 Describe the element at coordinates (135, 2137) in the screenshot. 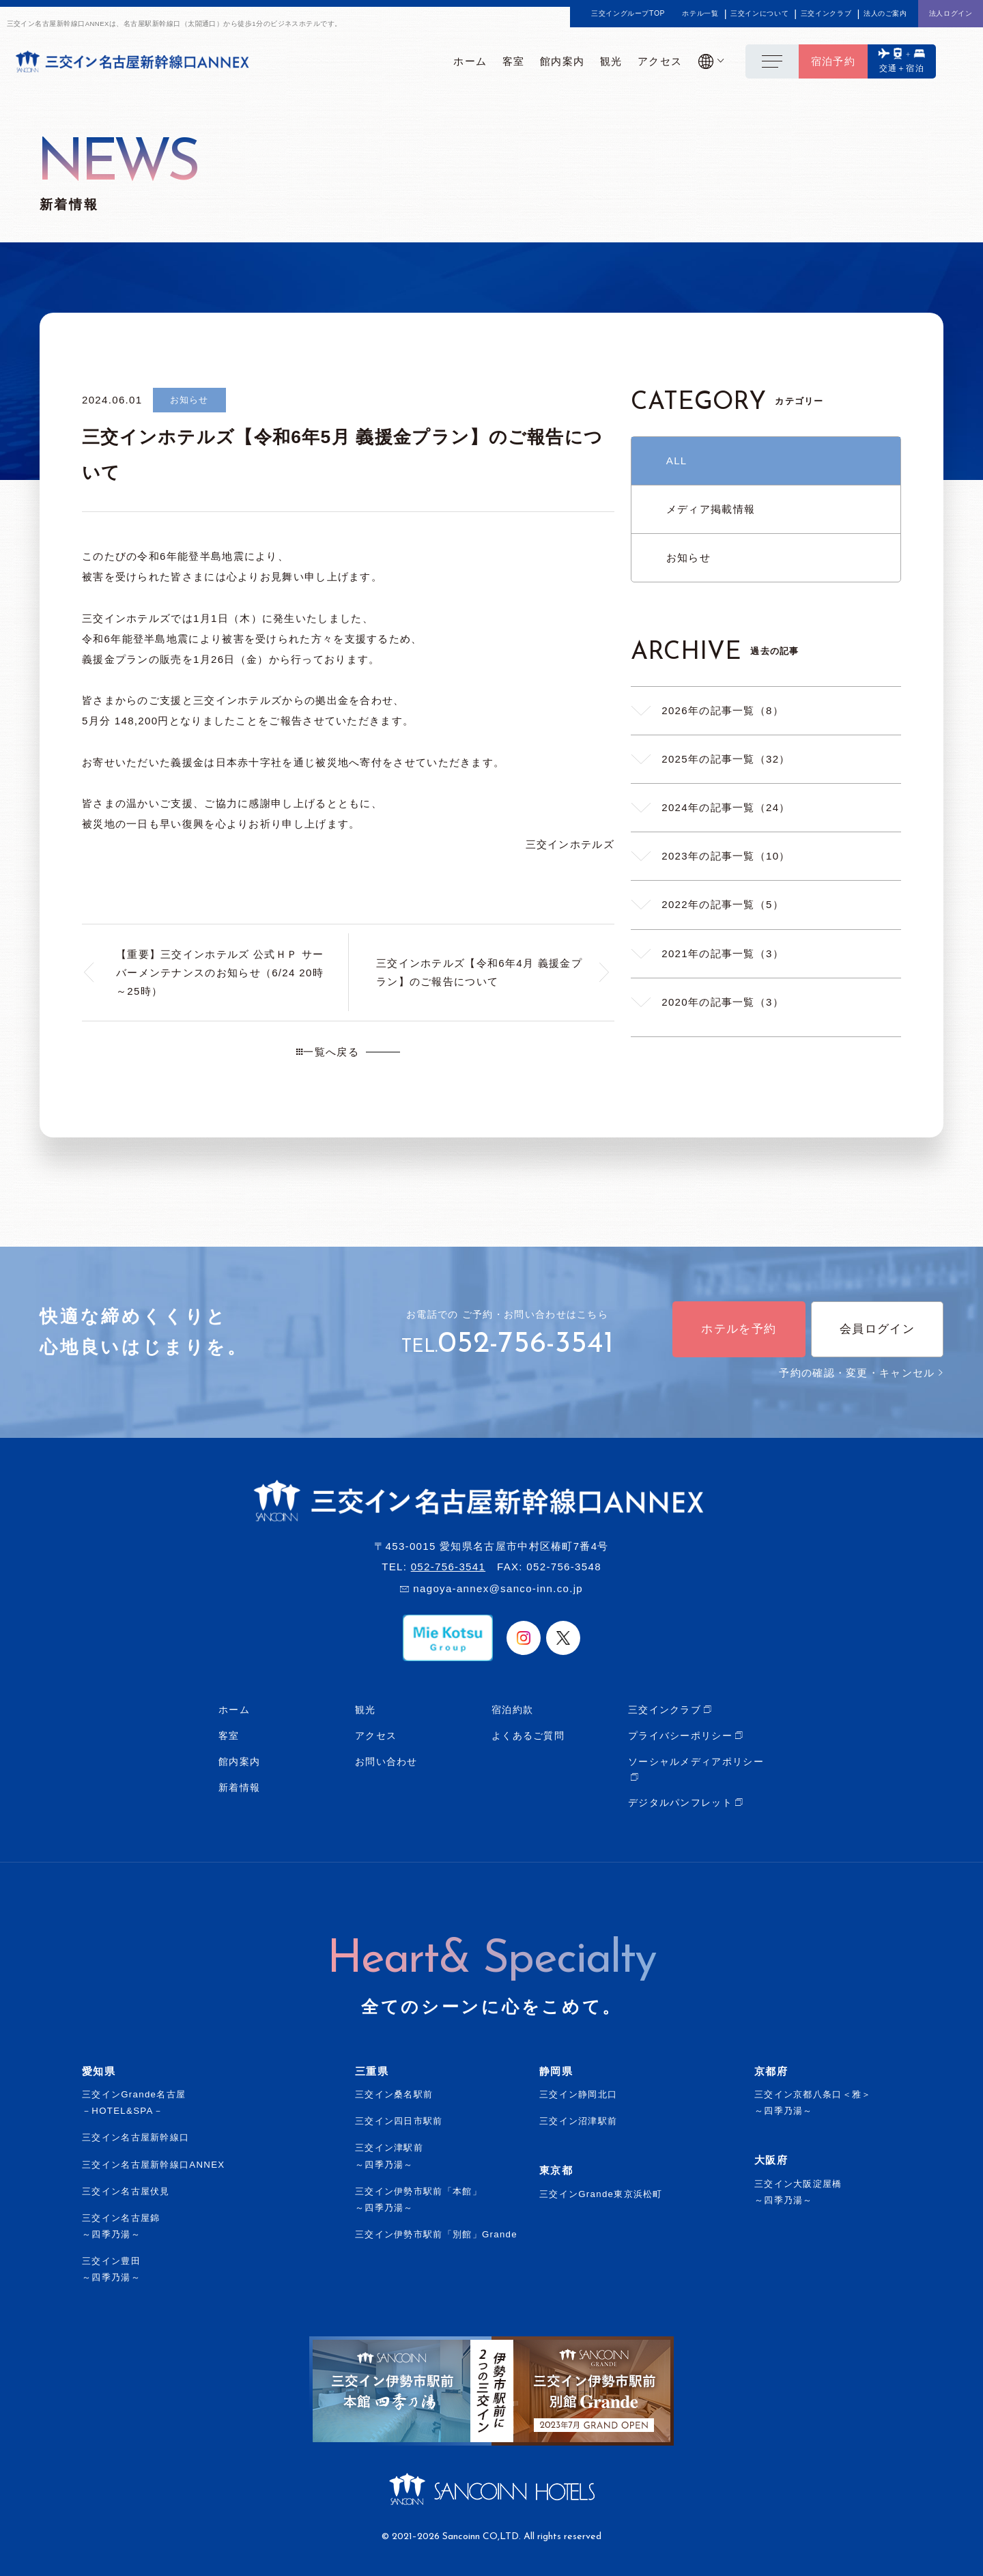

I see `三交イン名古屋新幹線口` at that location.